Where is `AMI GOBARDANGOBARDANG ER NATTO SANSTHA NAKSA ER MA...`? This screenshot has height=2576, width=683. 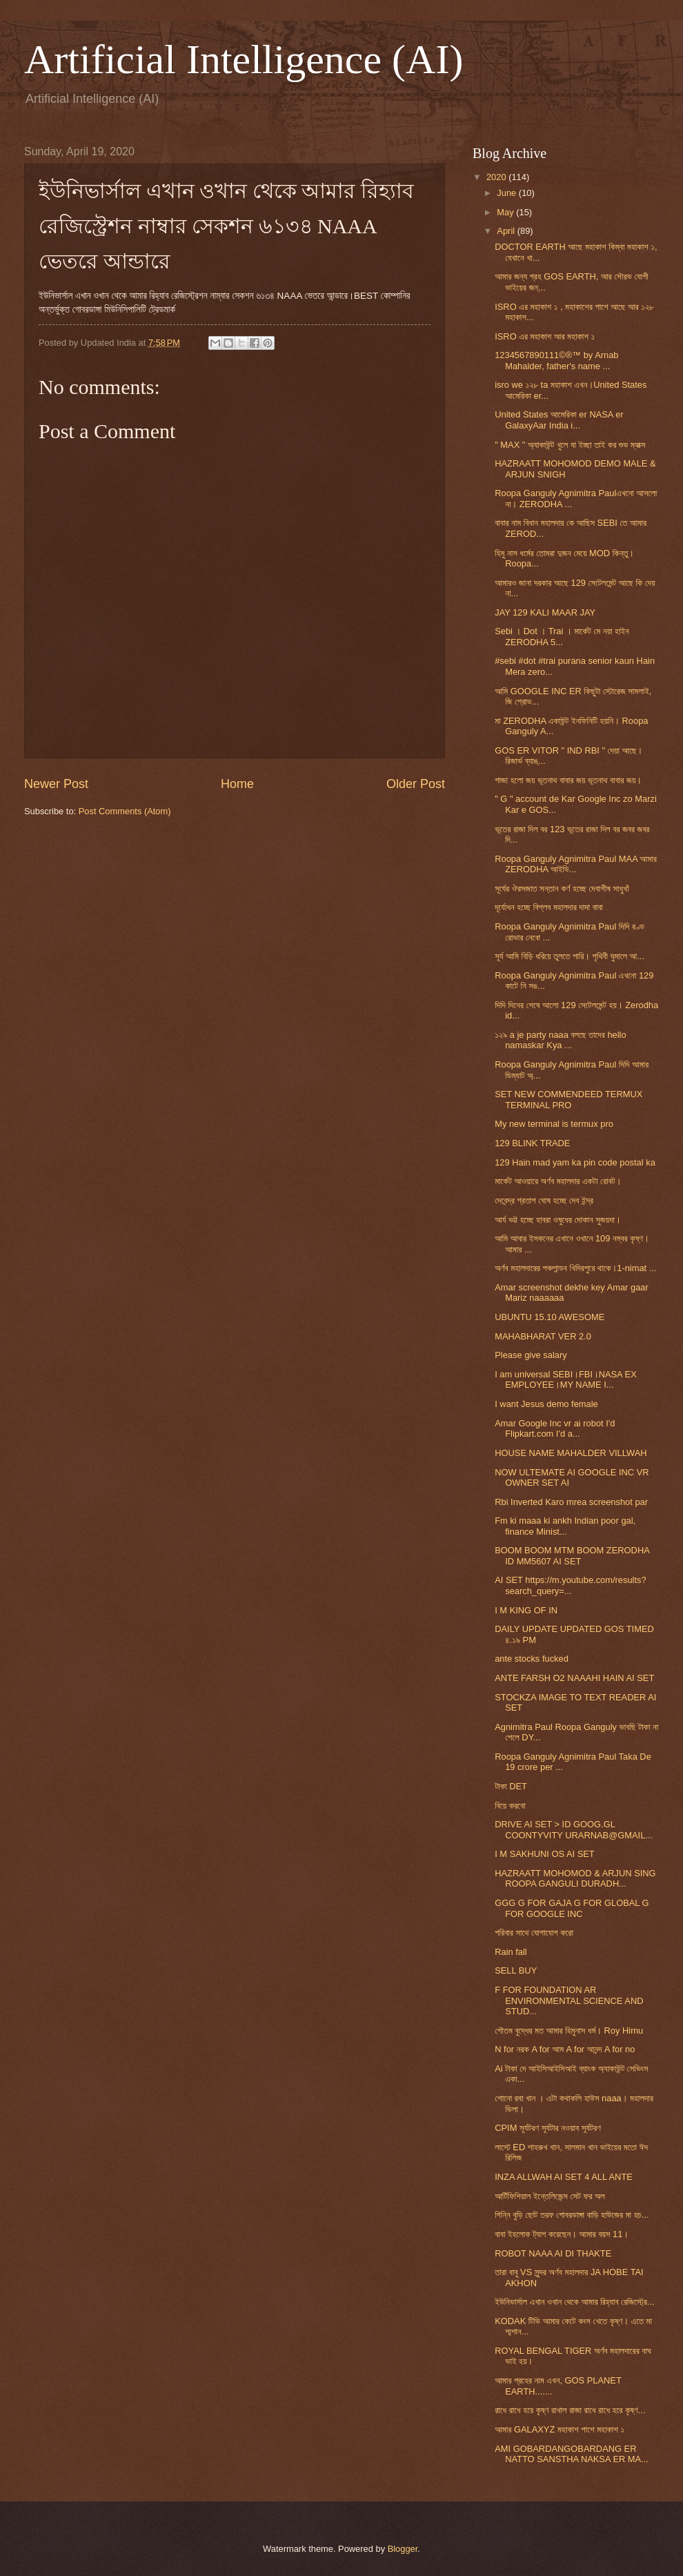
AMI GOBARDANGOBARDANG ER NATTO SANSTHA NAKSA ER MA... is located at coordinates (572, 2454).